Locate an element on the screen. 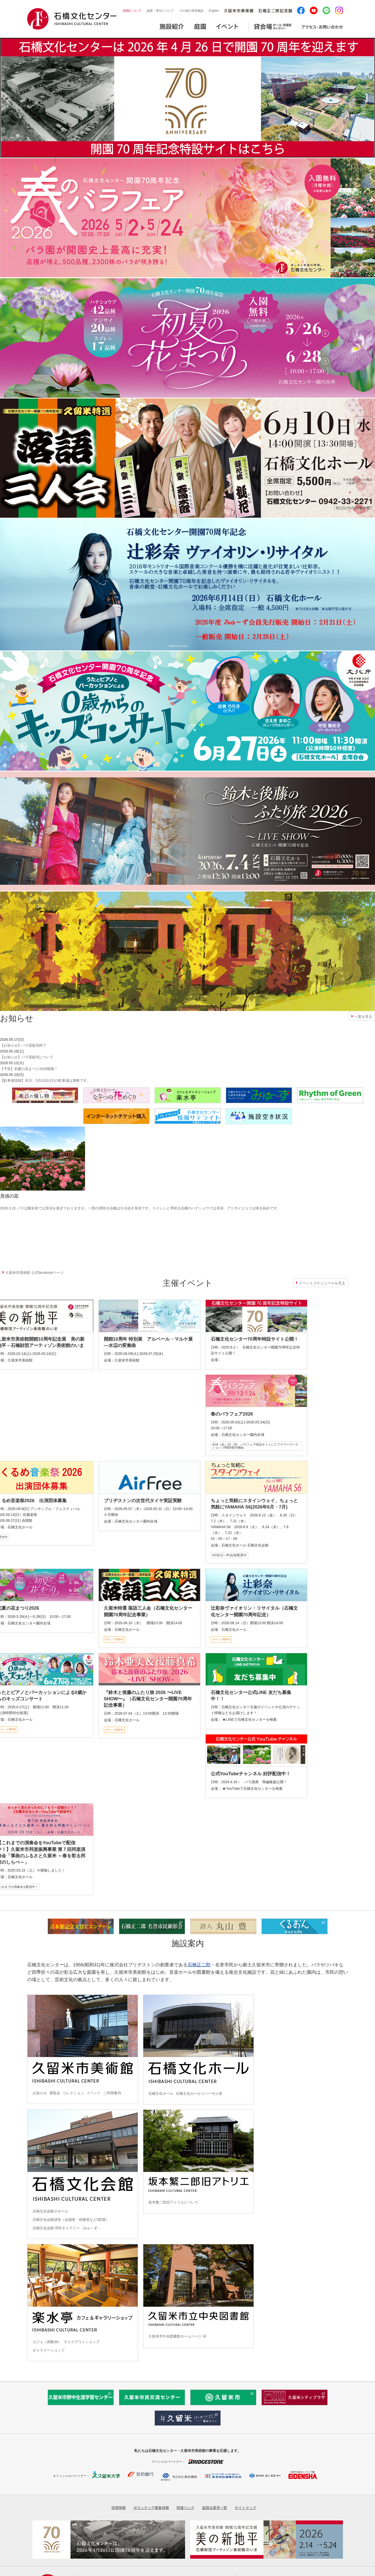  展覧会 is located at coordinates (54, 2093).